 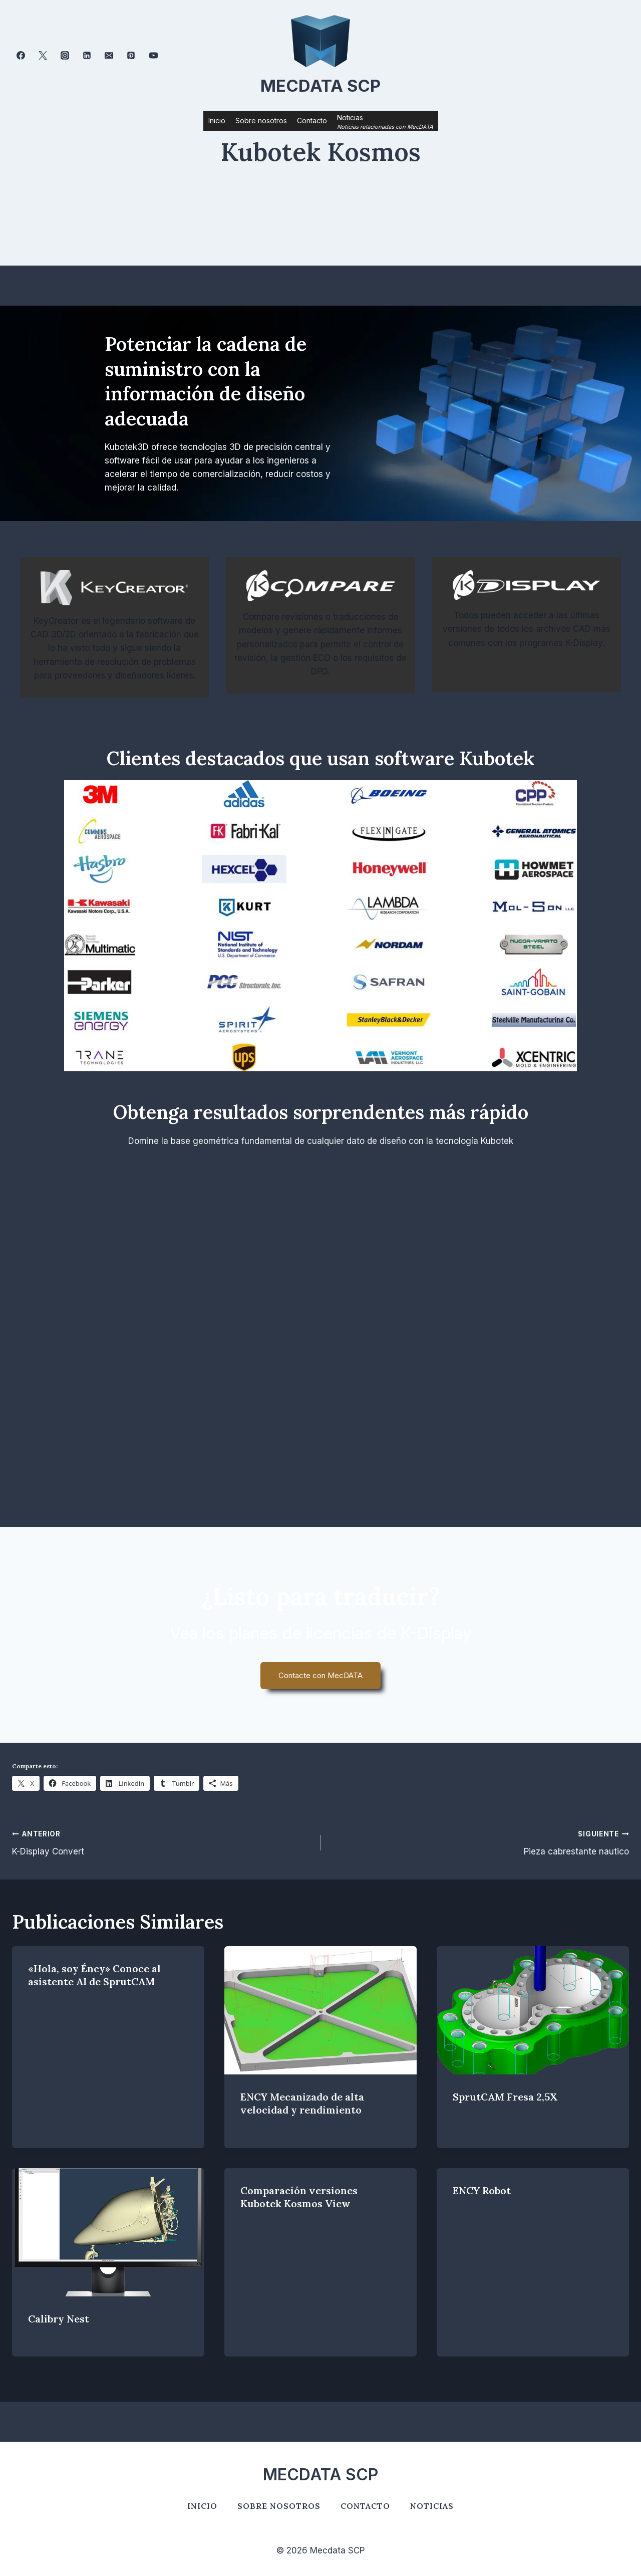 I want to click on «Hola, soy Éncy» Conoce al asistente AI de SprutCAM, so click(x=94, y=1975).